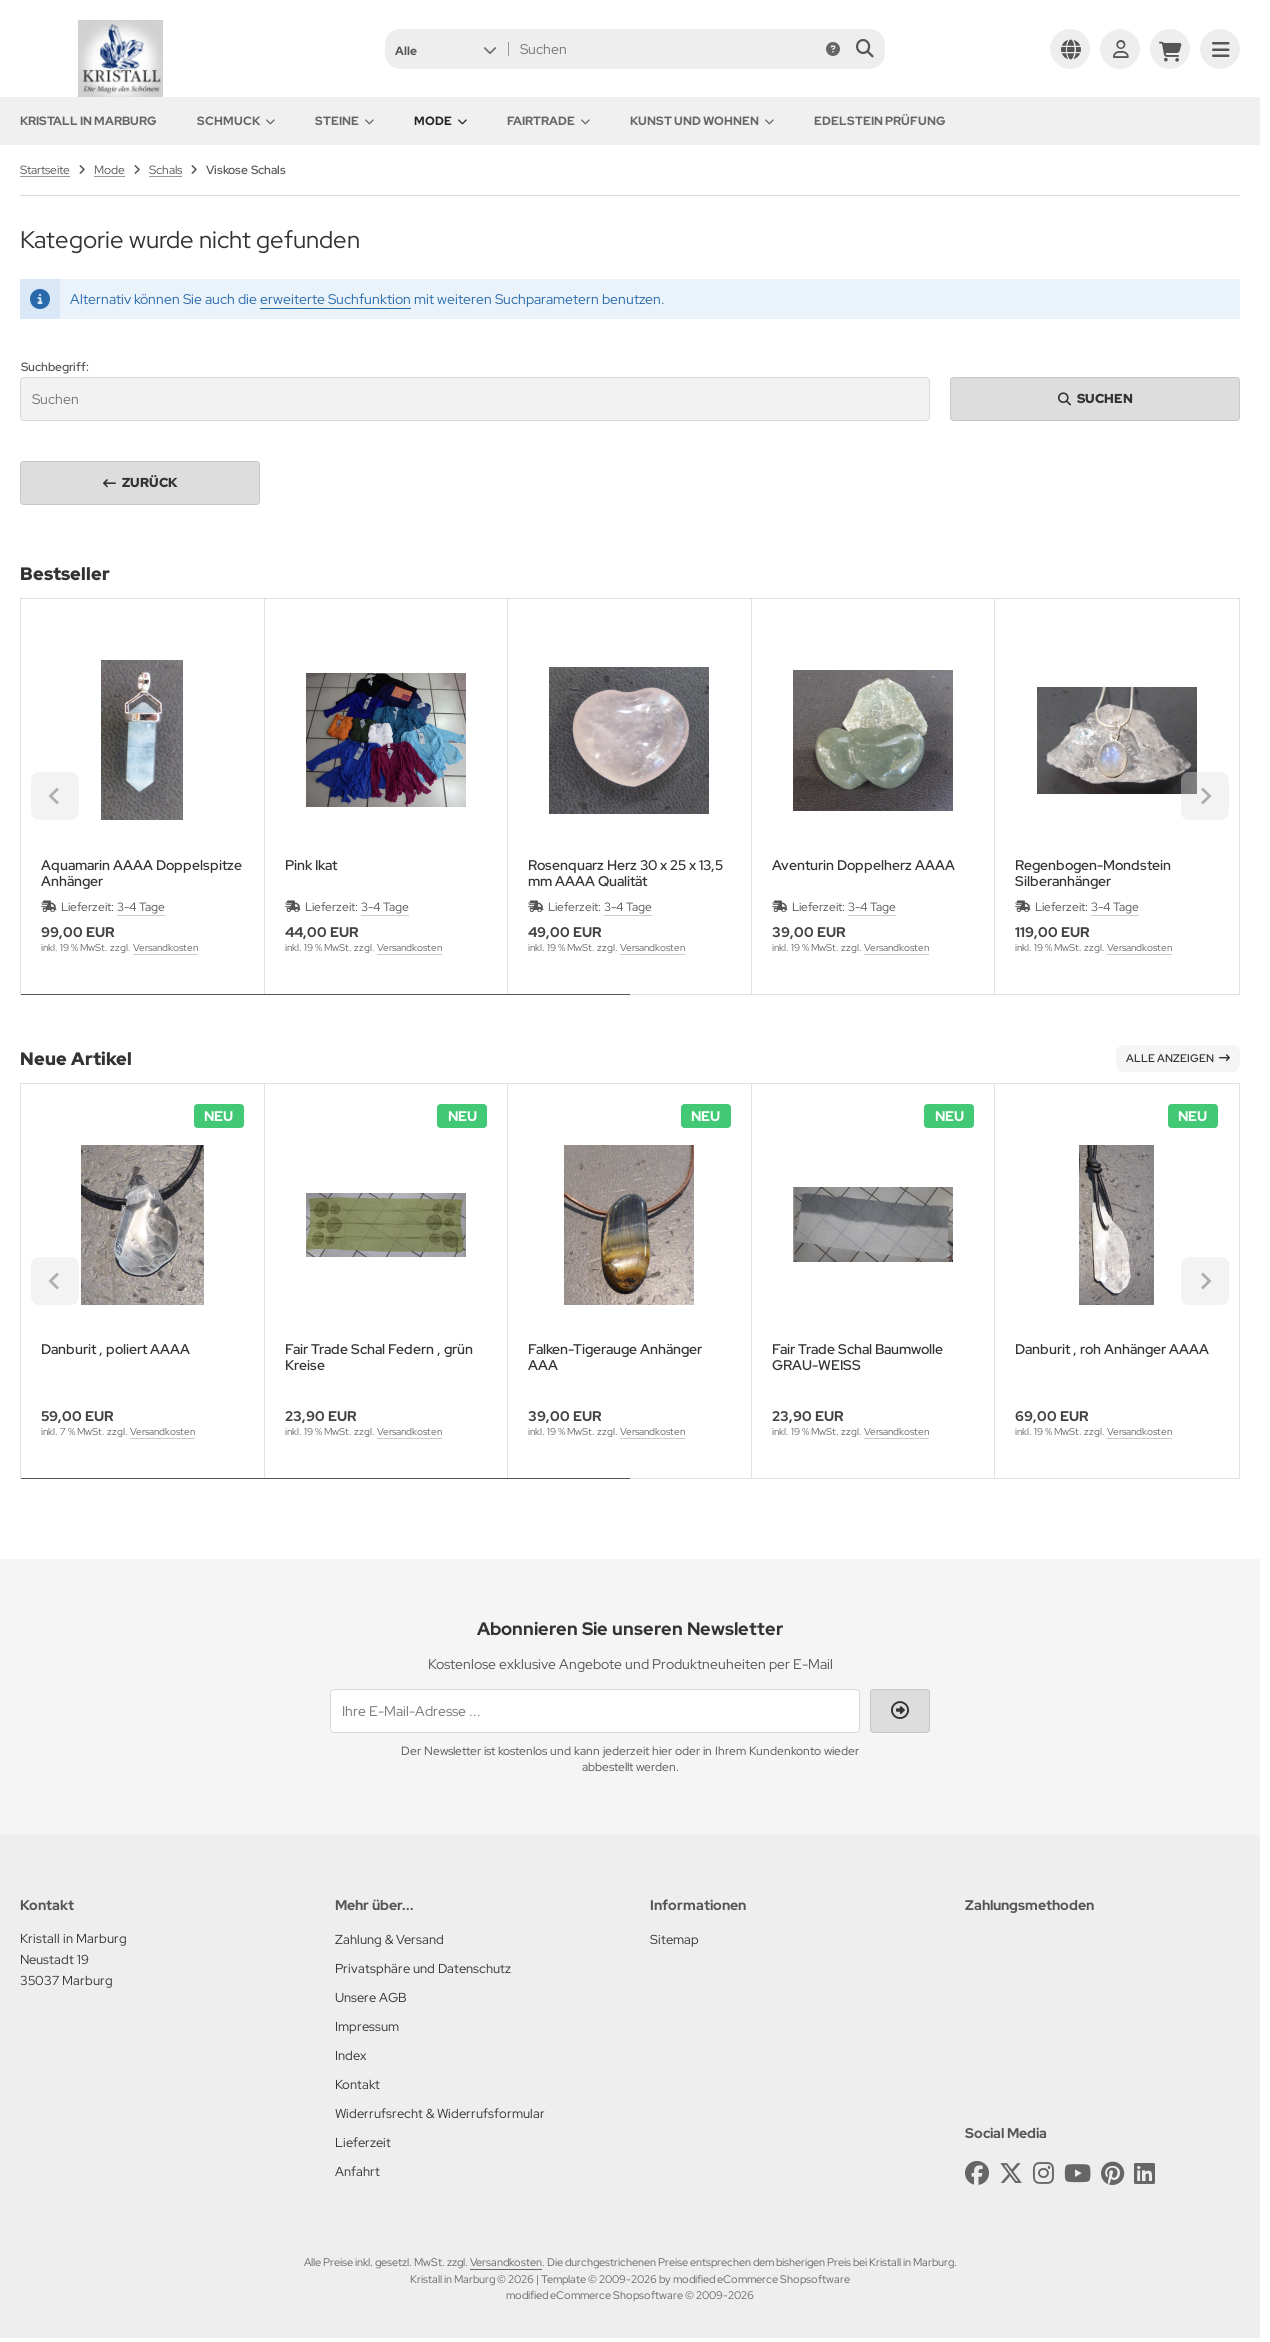  Describe the element at coordinates (344, 121) in the screenshot. I see `Steine` at that location.